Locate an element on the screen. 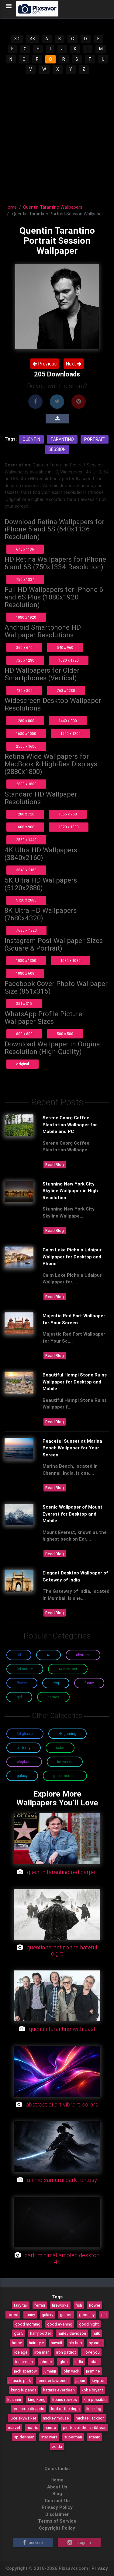 This screenshot has height=2576, width=114. Fireworks is located at coordinates (64, 1761).